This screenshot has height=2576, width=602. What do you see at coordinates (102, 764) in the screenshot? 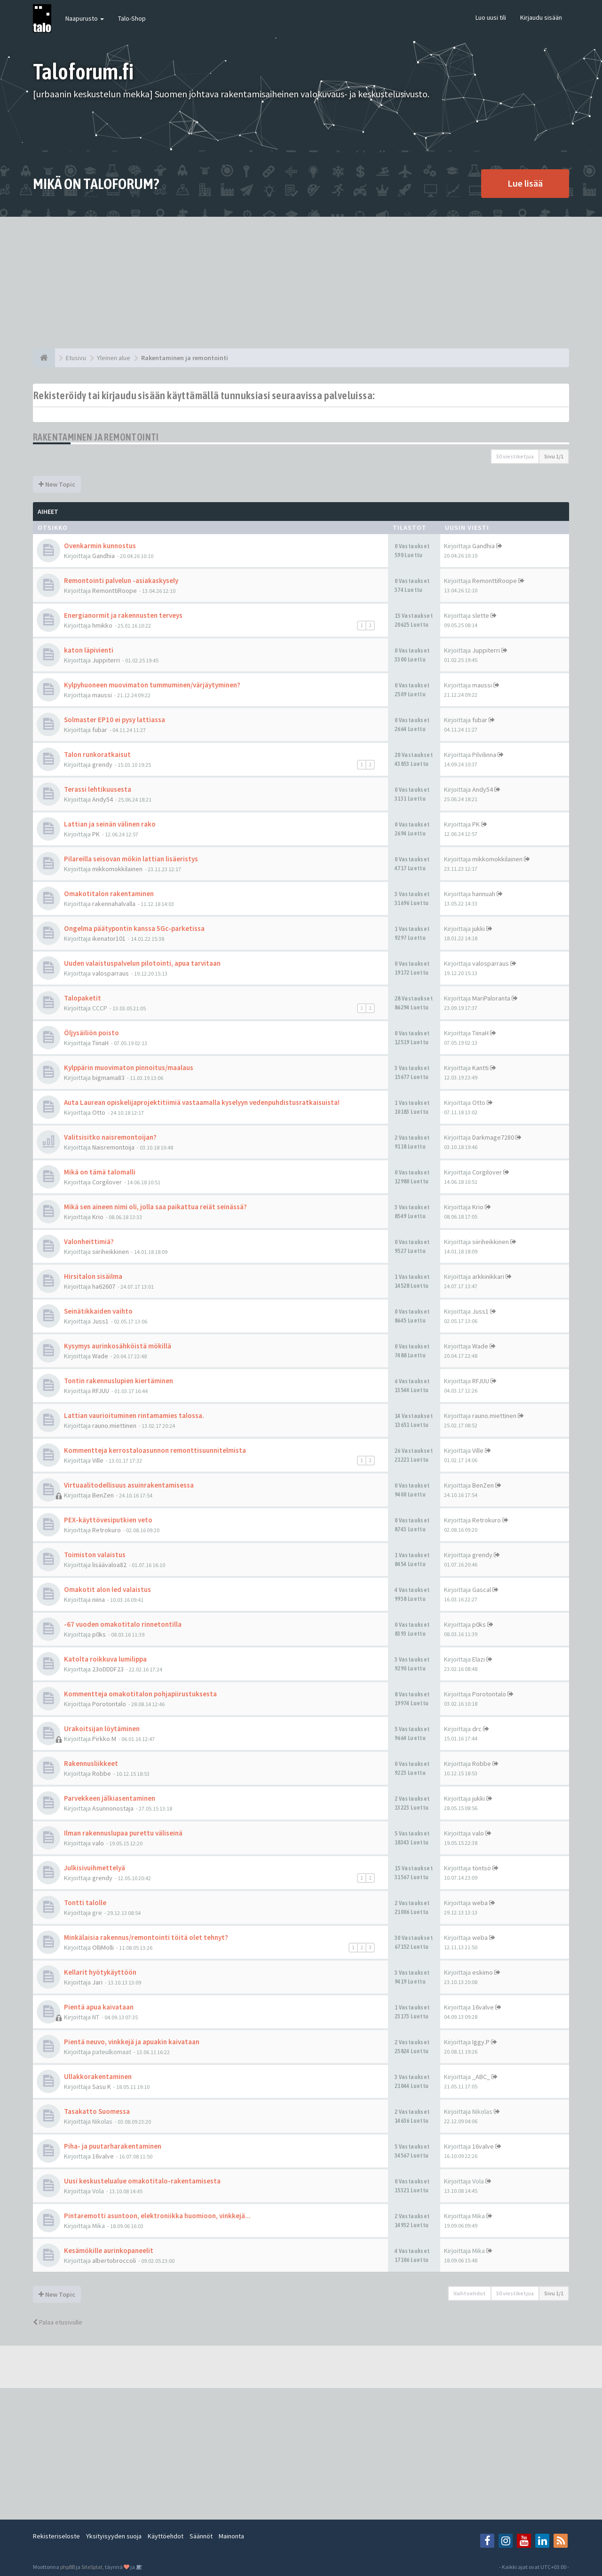
I see `grendy` at bounding box center [102, 764].